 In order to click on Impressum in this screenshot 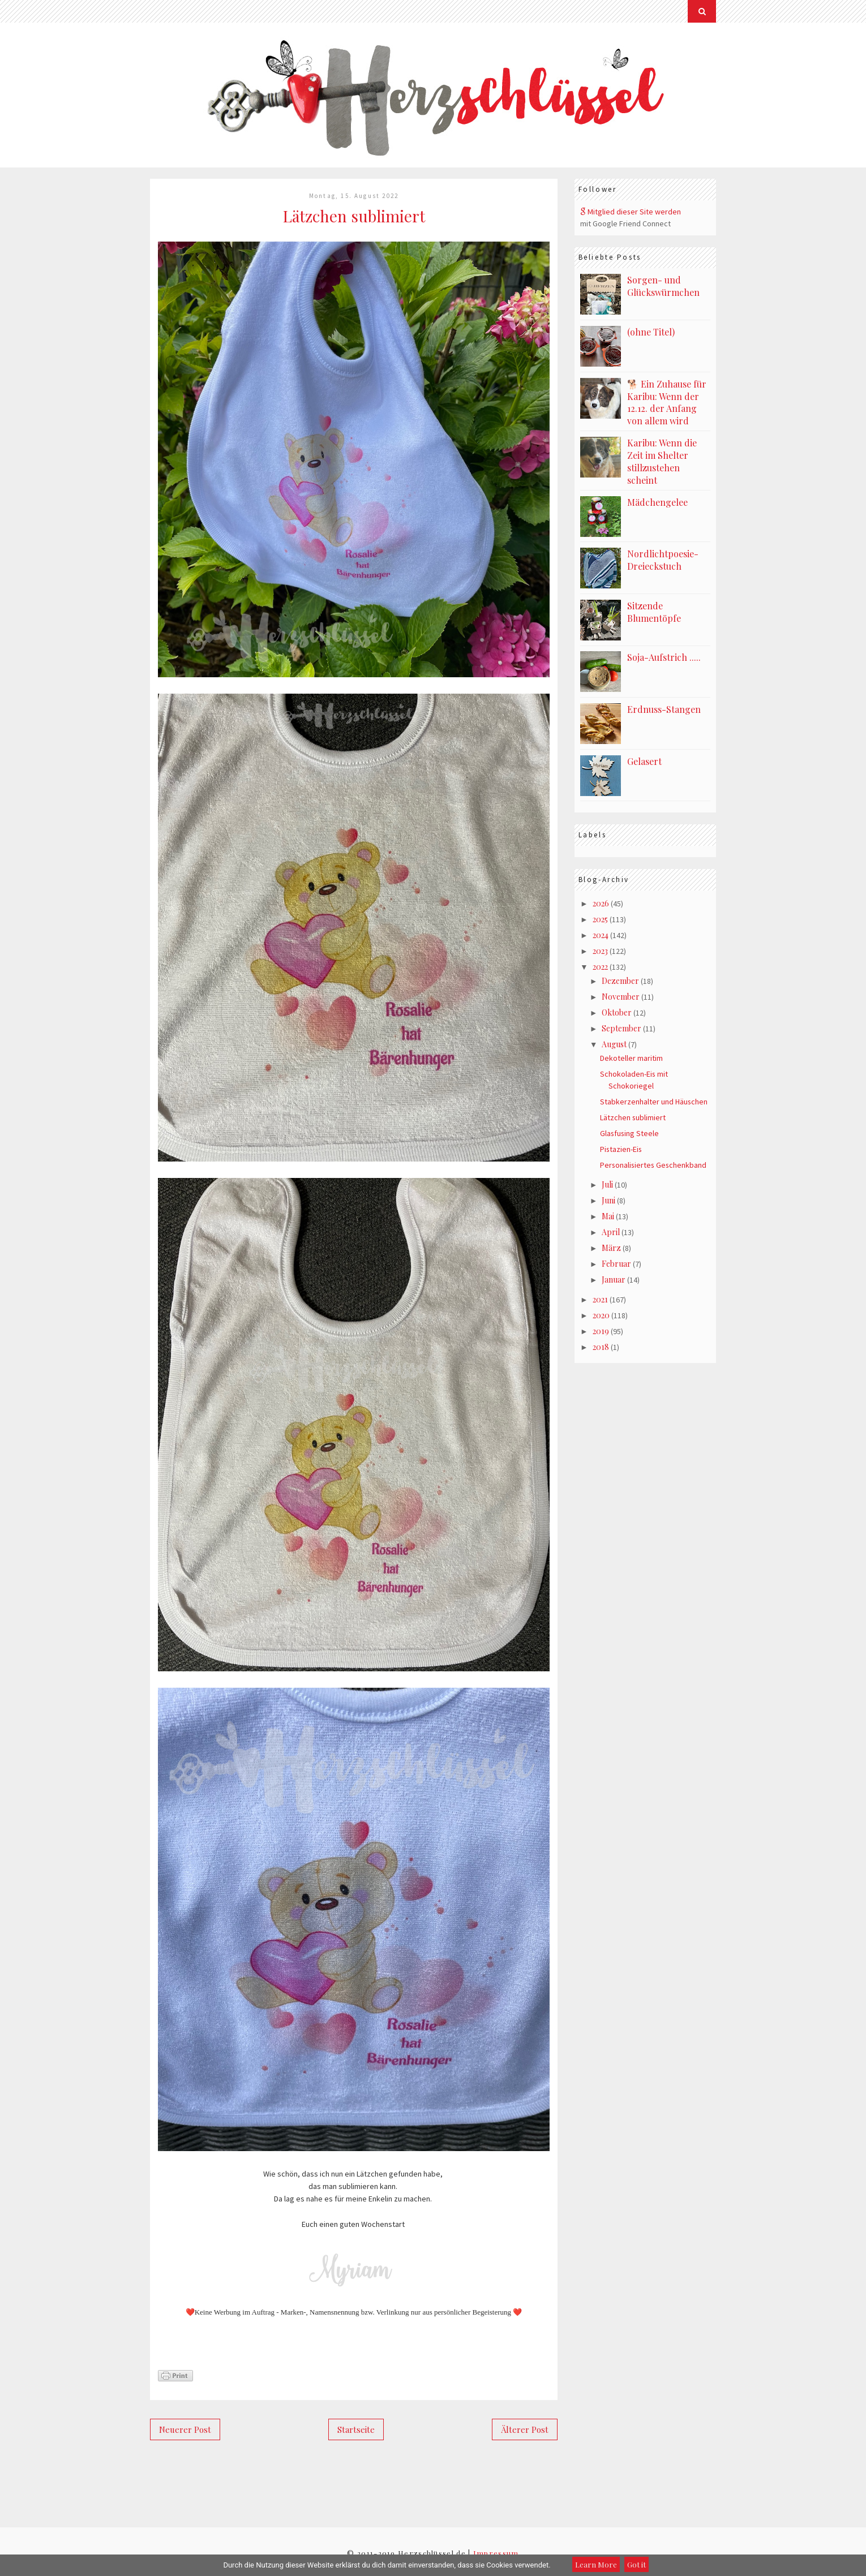, I will do `click(496, 2553)`.